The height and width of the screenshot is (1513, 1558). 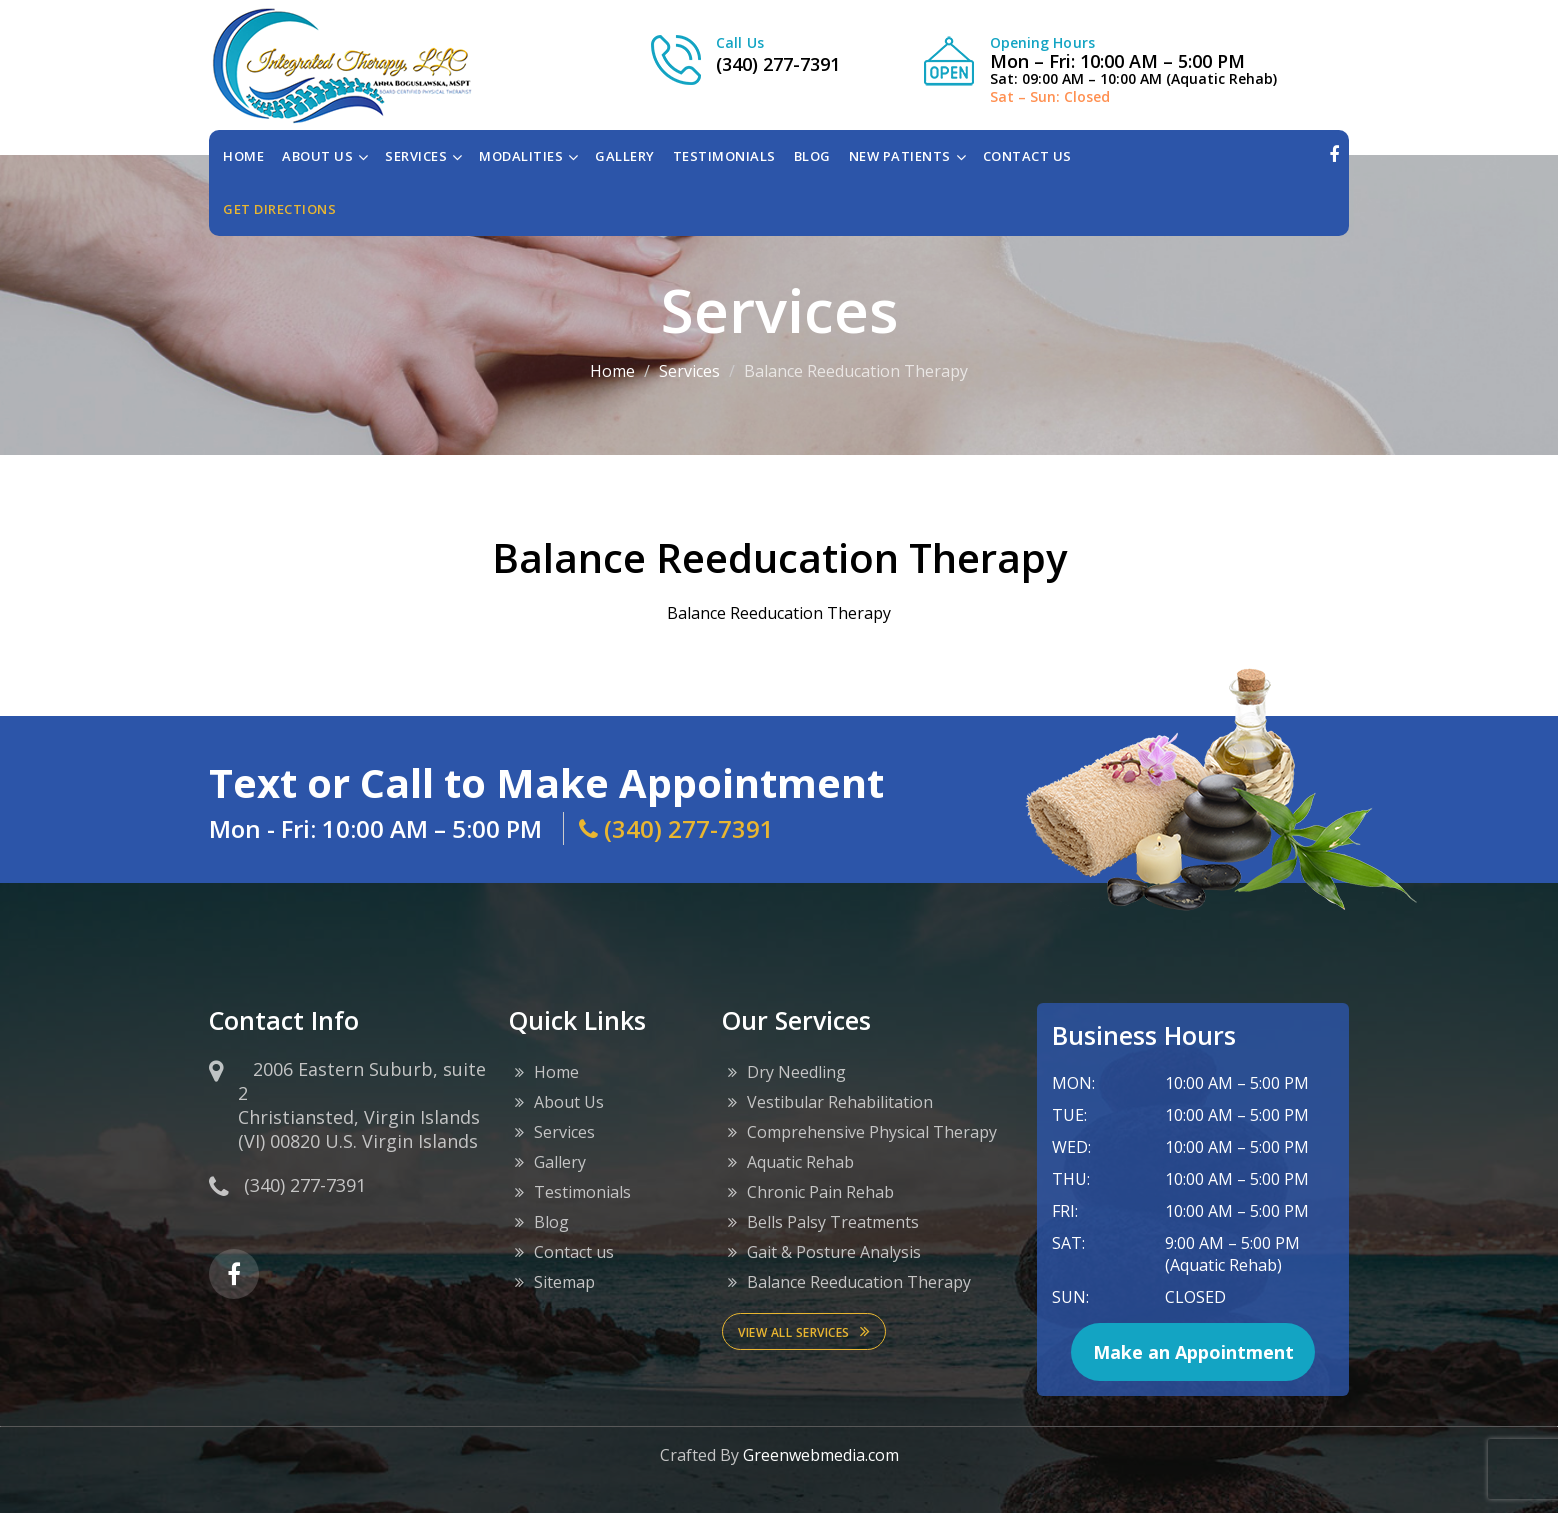 What do you see at coordinates (804, 1331) in the screenshot?
I see `View All services` at bounding box center [804, 1331].